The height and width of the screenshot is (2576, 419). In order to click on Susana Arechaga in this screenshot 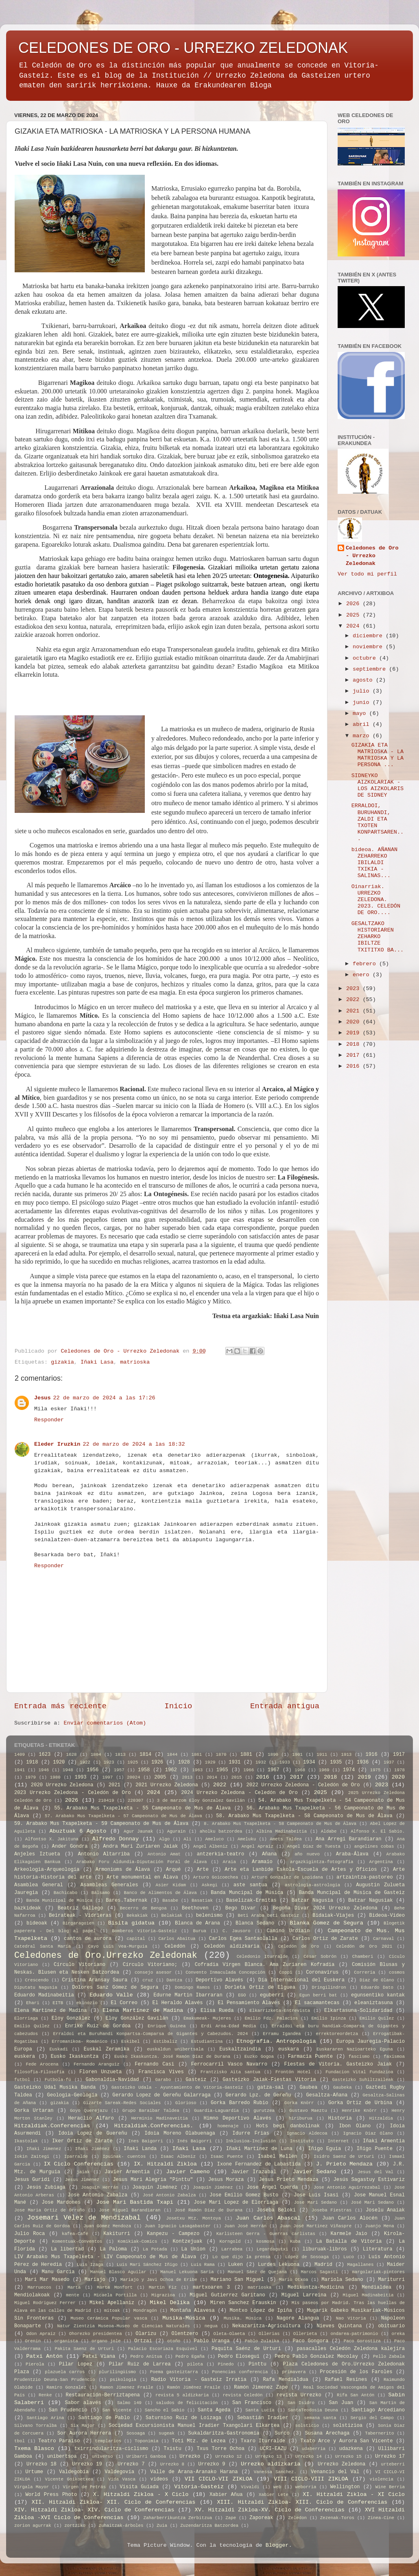, I will do `click(327, 2433)`.